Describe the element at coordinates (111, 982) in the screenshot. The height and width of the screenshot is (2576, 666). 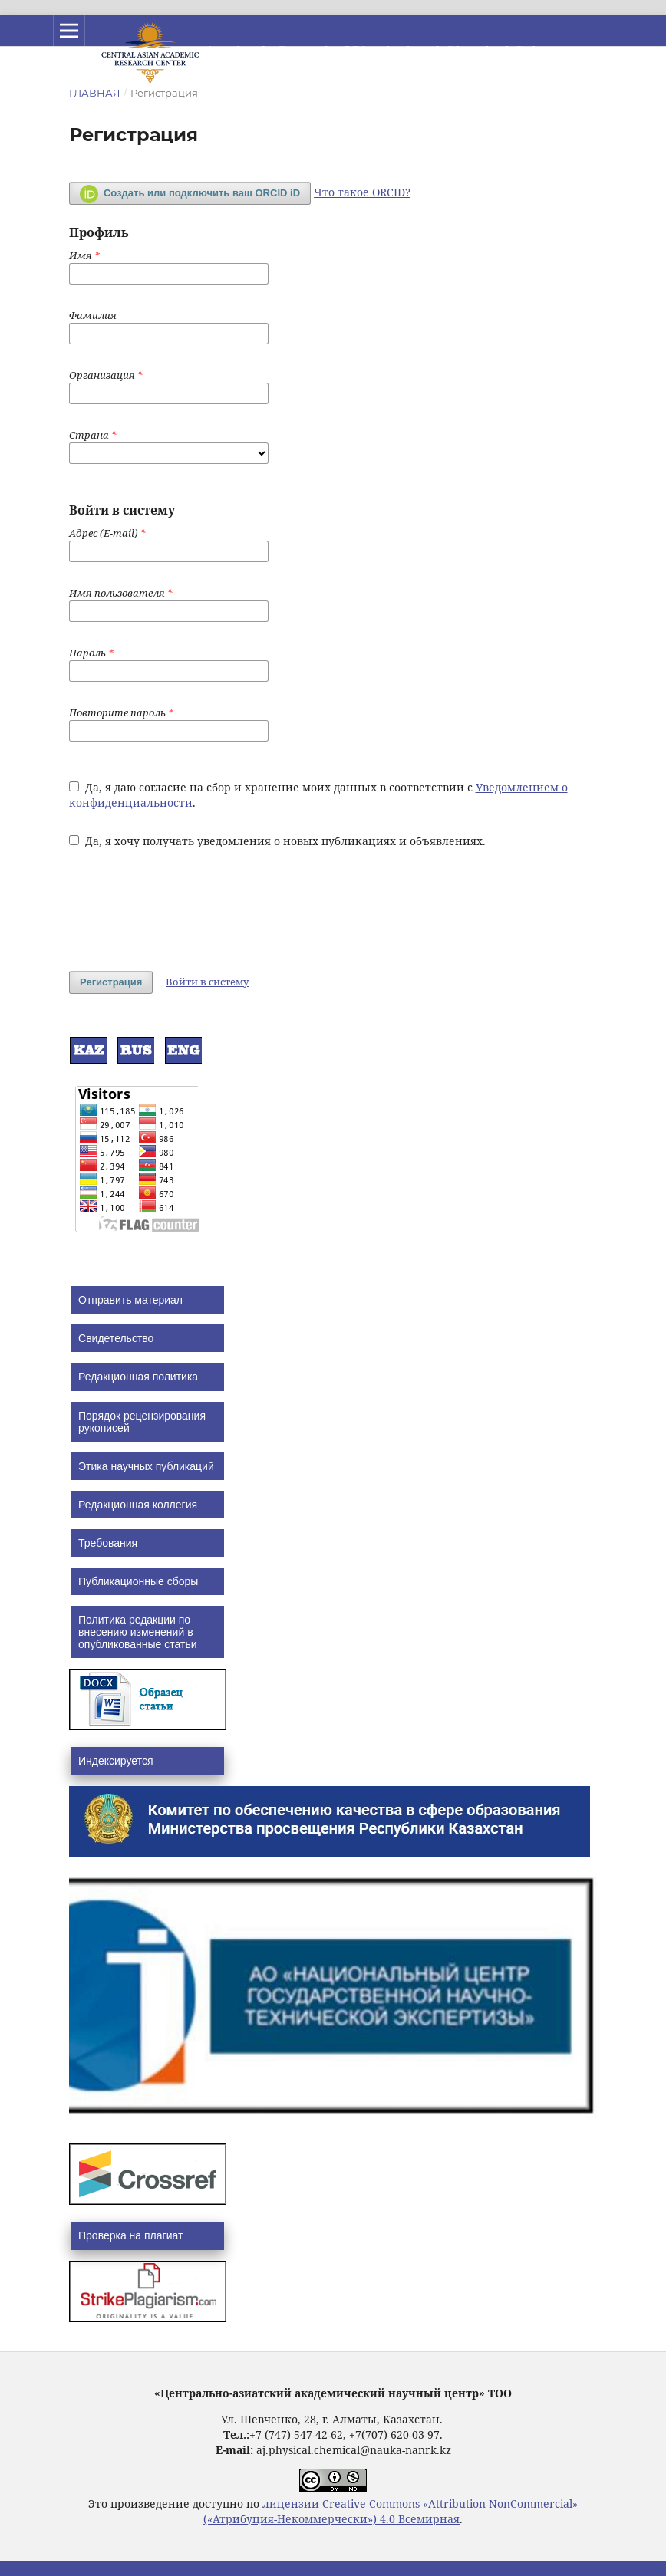
I see `Регистрация` at that location.